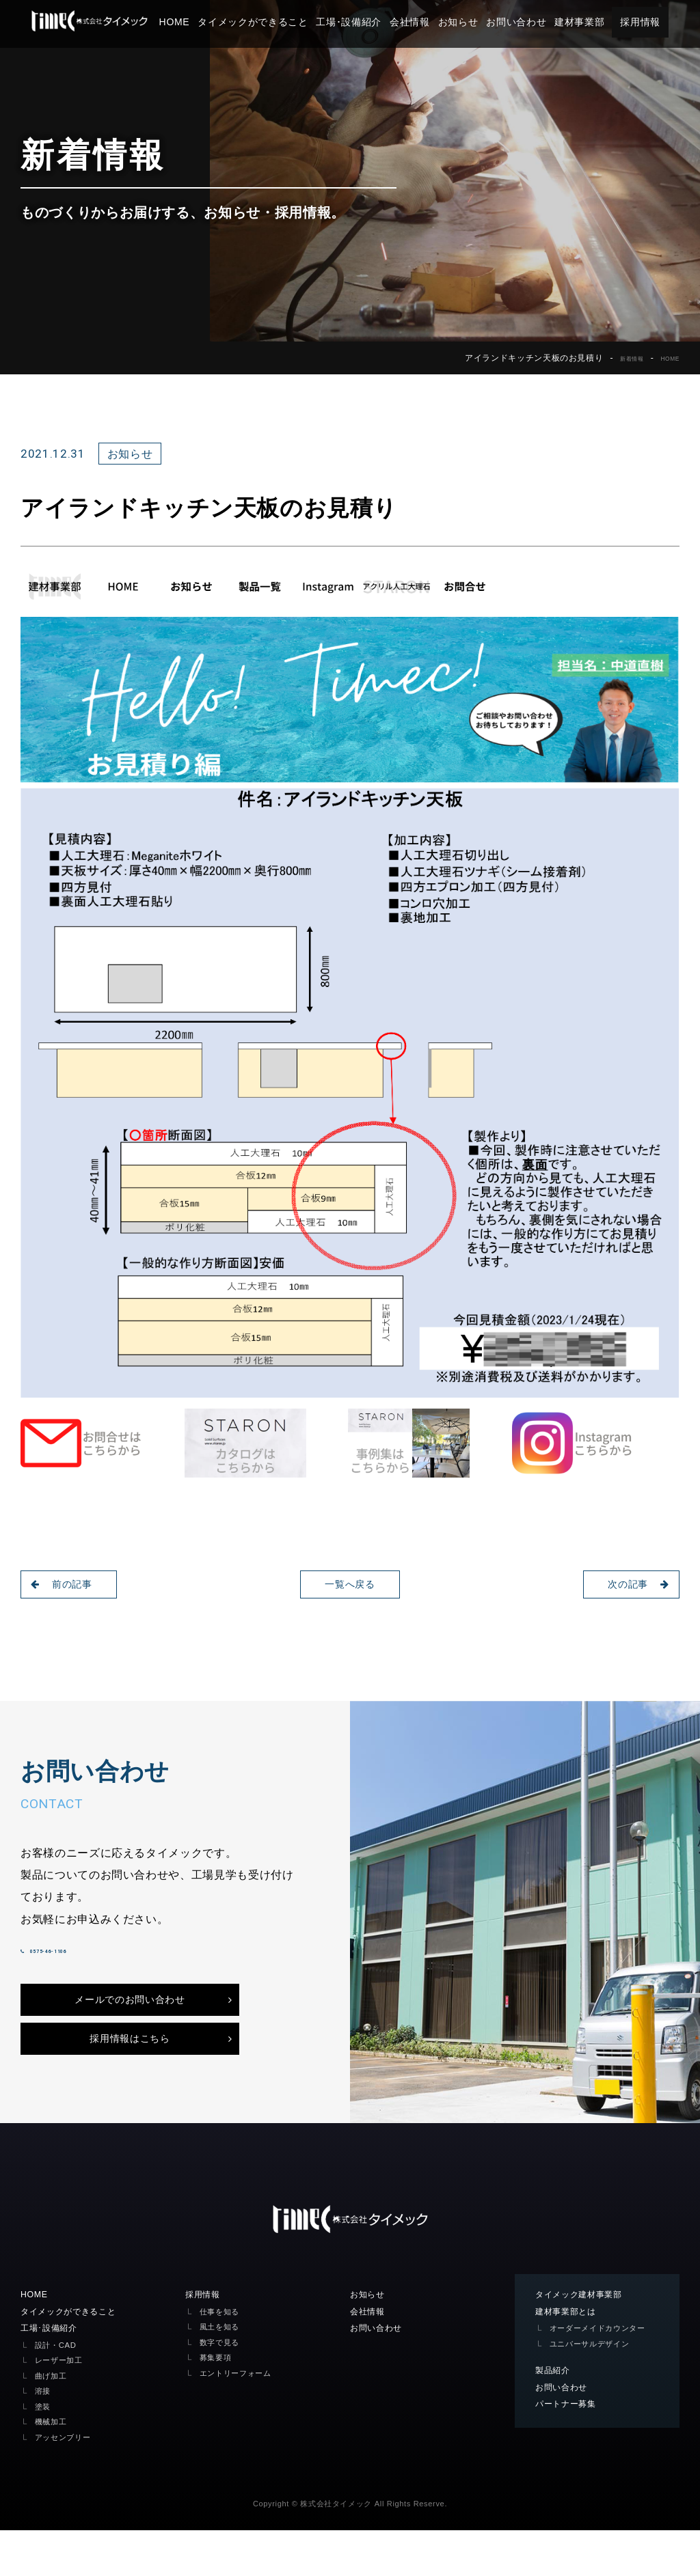  I want to click on タイメックができること, so click(277, 21).